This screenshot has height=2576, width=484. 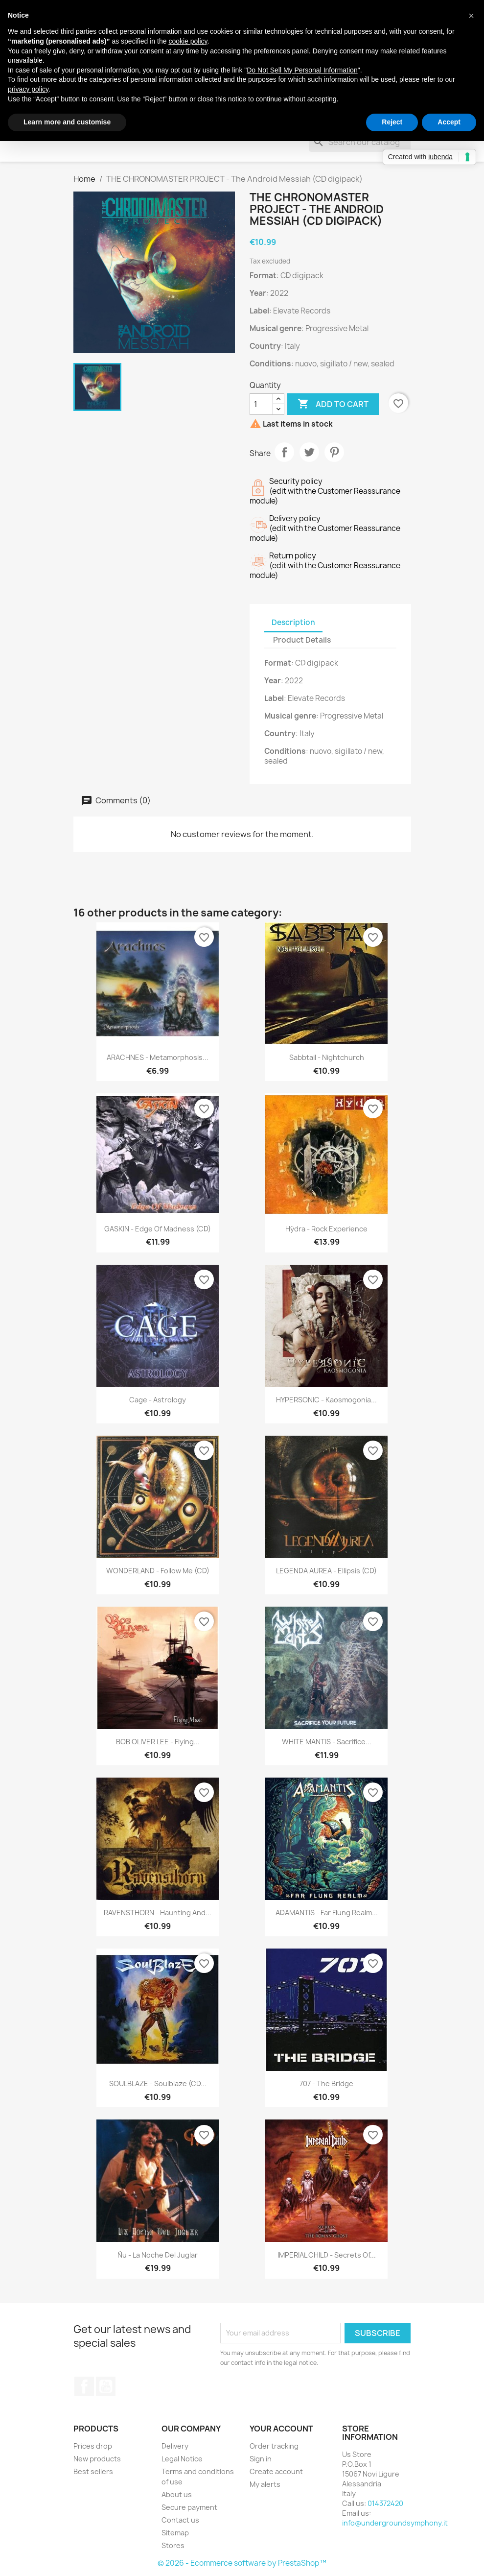 What do you see at coordinates (84, 2386) in the screenshot?
I see `Facebook` at bounding box center [84, 2386].